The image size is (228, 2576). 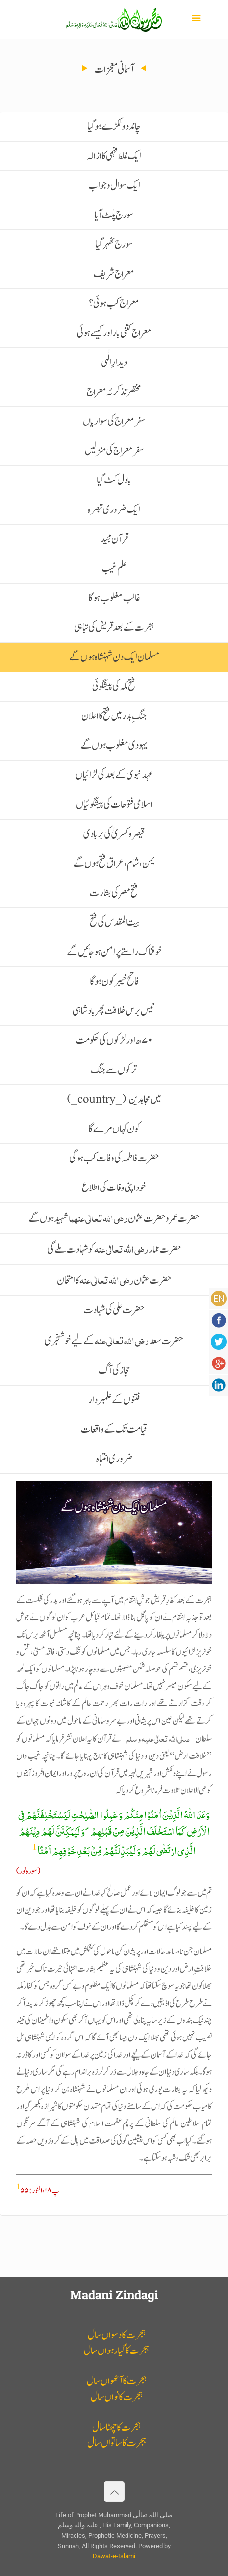 What do you see at coordinates (114, 1459) in the screenshot?
I see `ضروری انتباہ` at bounding box center [114, 1459].